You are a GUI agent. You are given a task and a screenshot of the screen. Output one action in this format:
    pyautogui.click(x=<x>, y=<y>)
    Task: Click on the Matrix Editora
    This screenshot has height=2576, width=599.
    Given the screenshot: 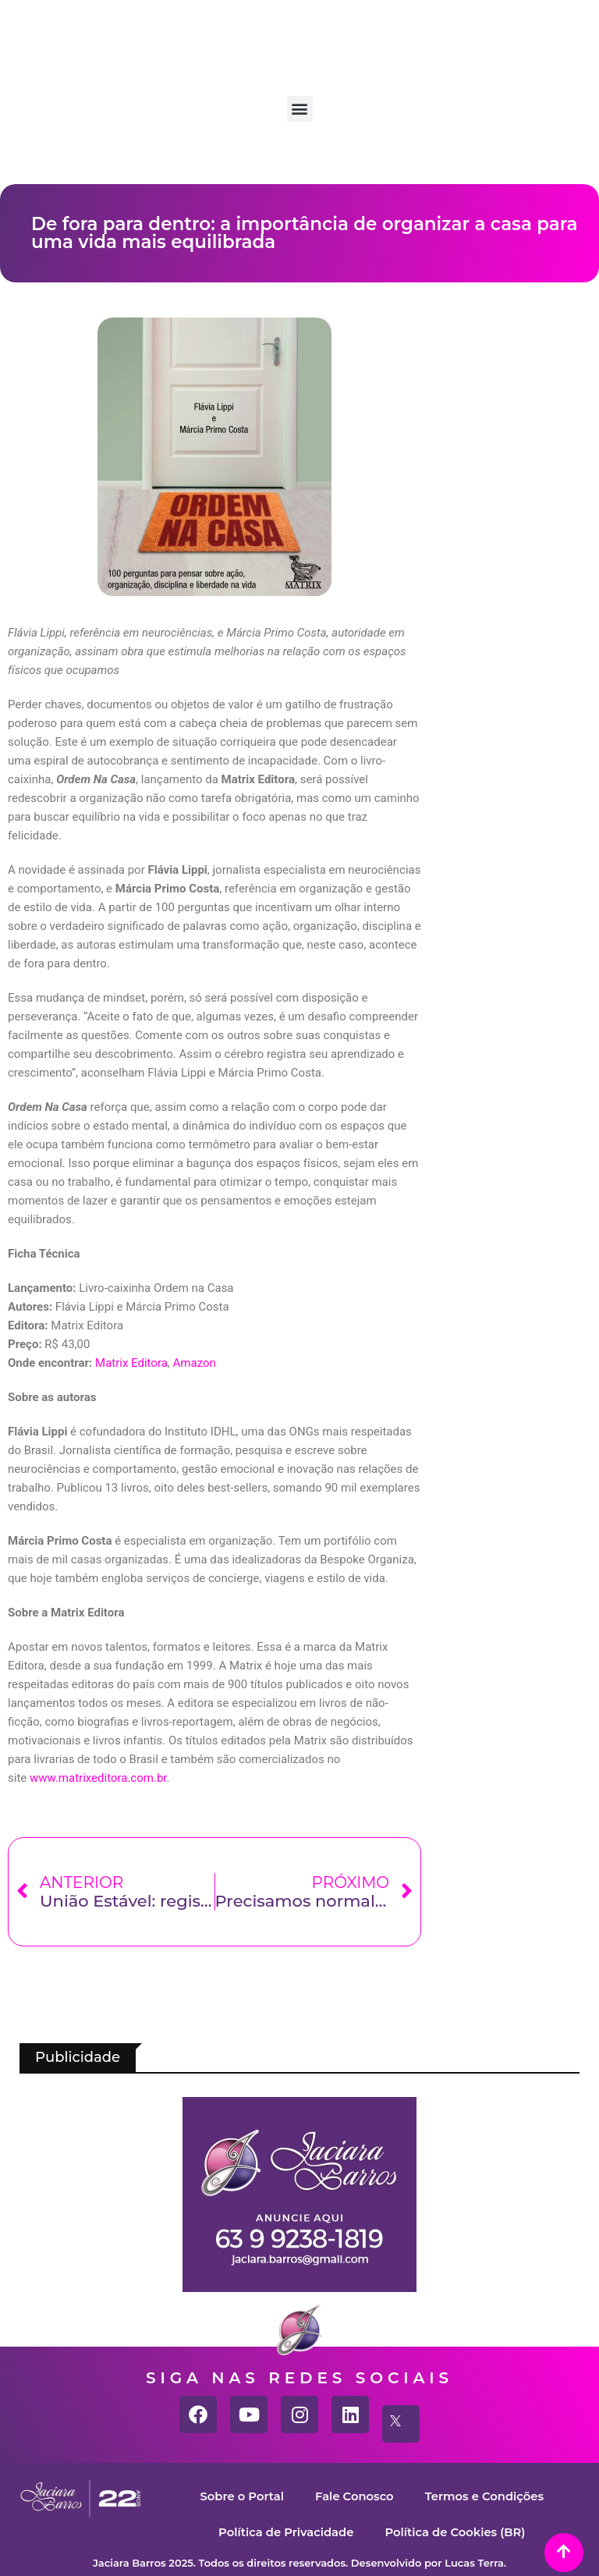 What is the action you would take?
    pyautogui.click(x=131, y=1363)
    